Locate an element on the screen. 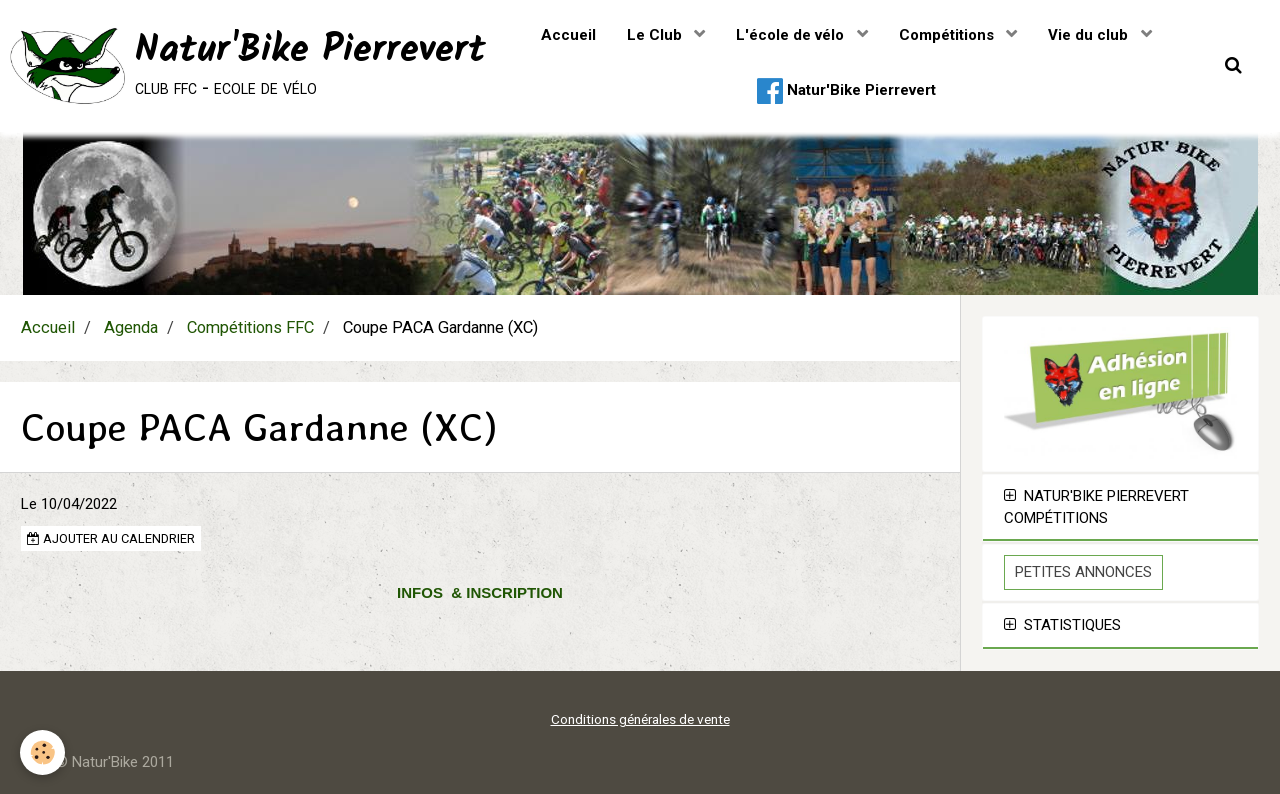  Conditions générales de vente is located at coordinates (640, 719).